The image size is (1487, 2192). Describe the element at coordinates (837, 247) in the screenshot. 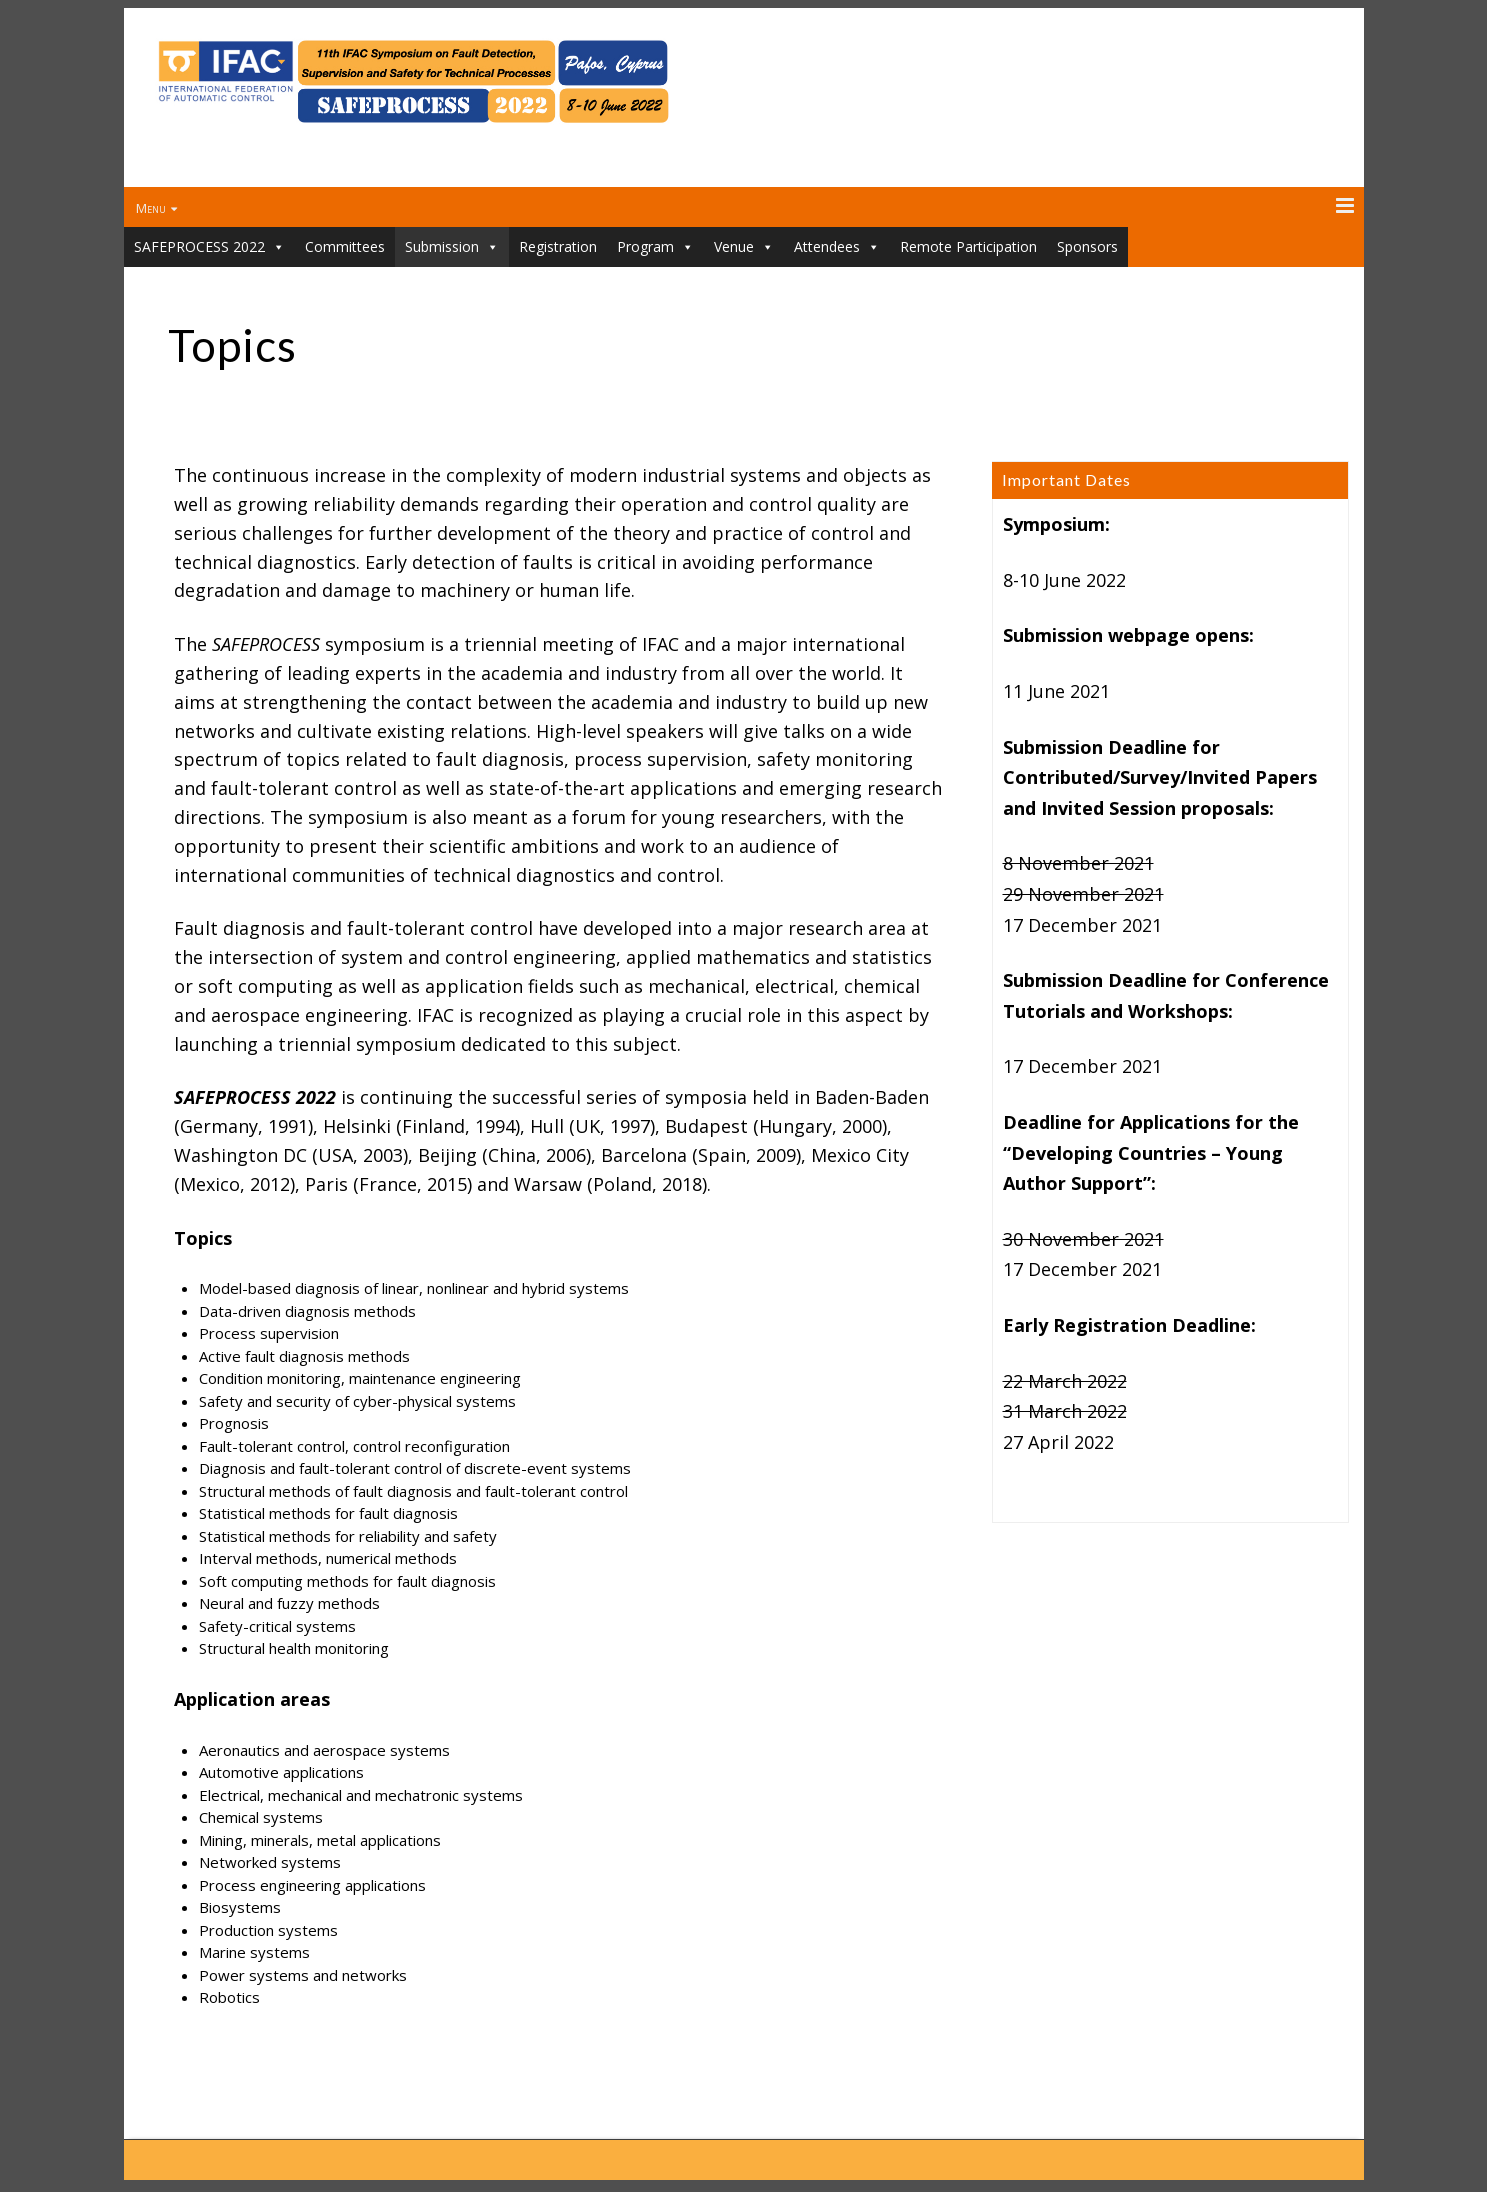

I see `Attendees` at that location.